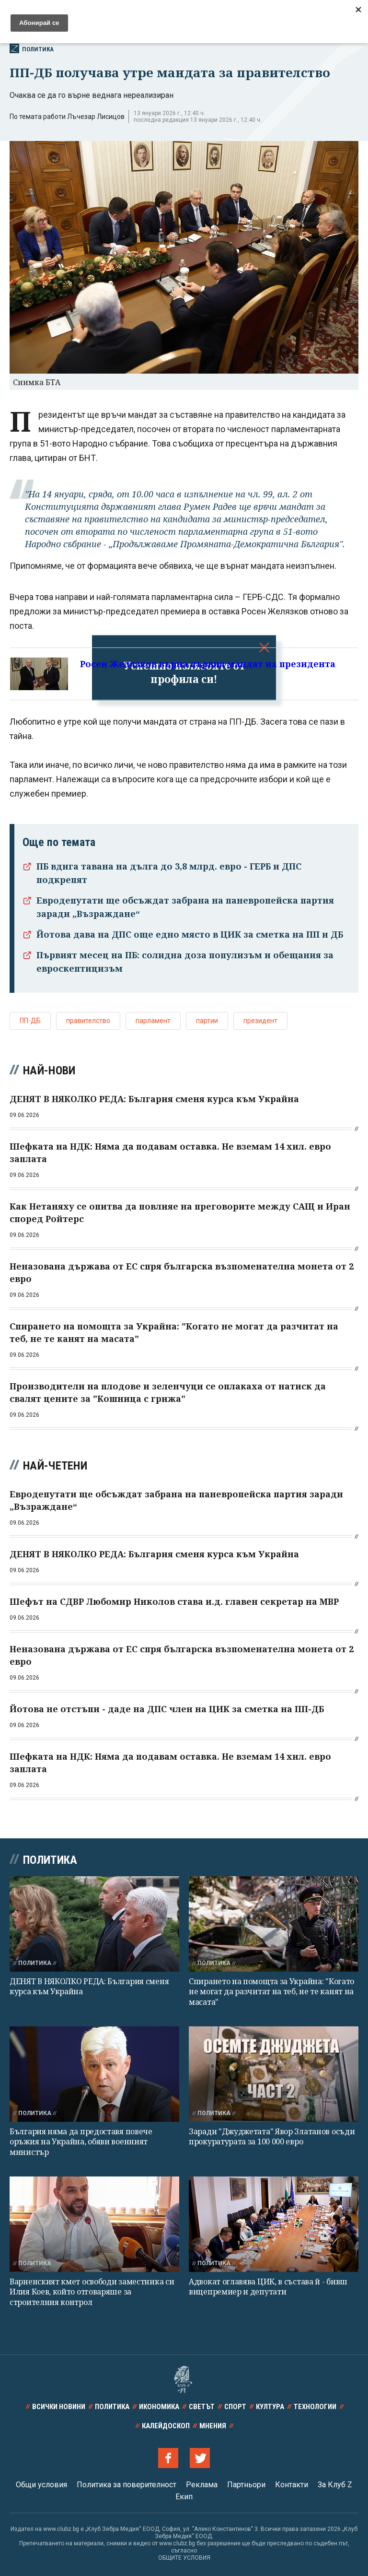 This screenshot has width=368, height=2576. I want to click on Мнения, so click(212, 2426).